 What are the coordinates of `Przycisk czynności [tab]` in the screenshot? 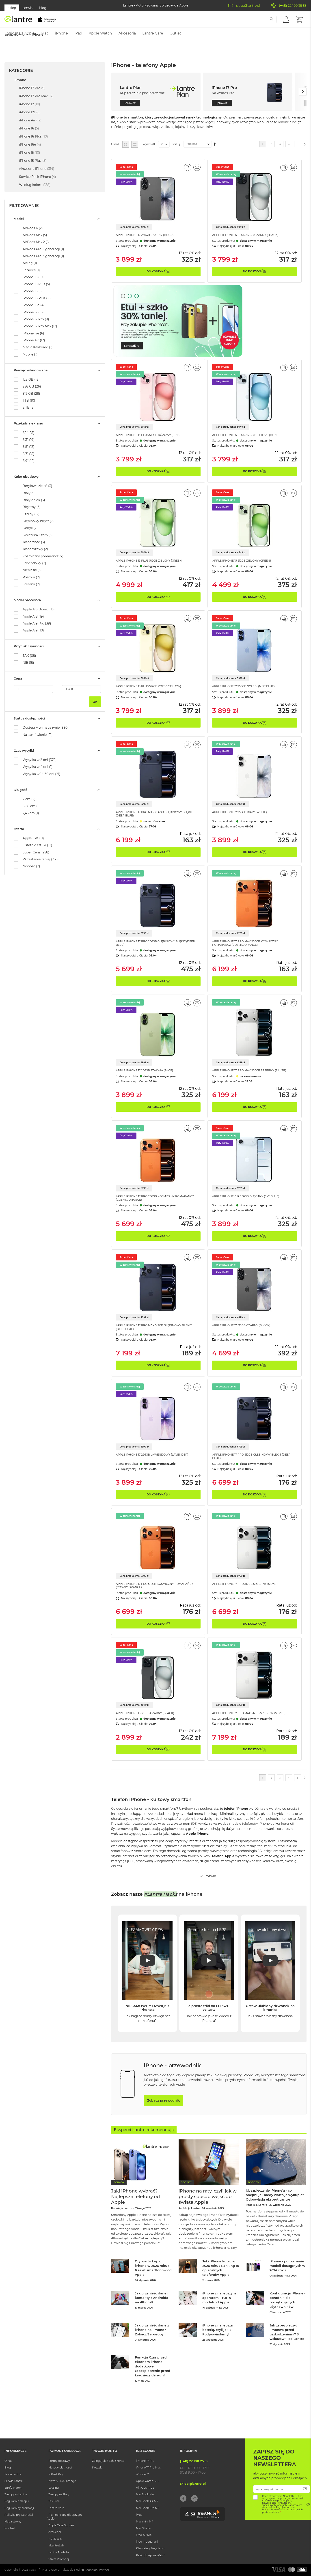 It's located at (29, 639).